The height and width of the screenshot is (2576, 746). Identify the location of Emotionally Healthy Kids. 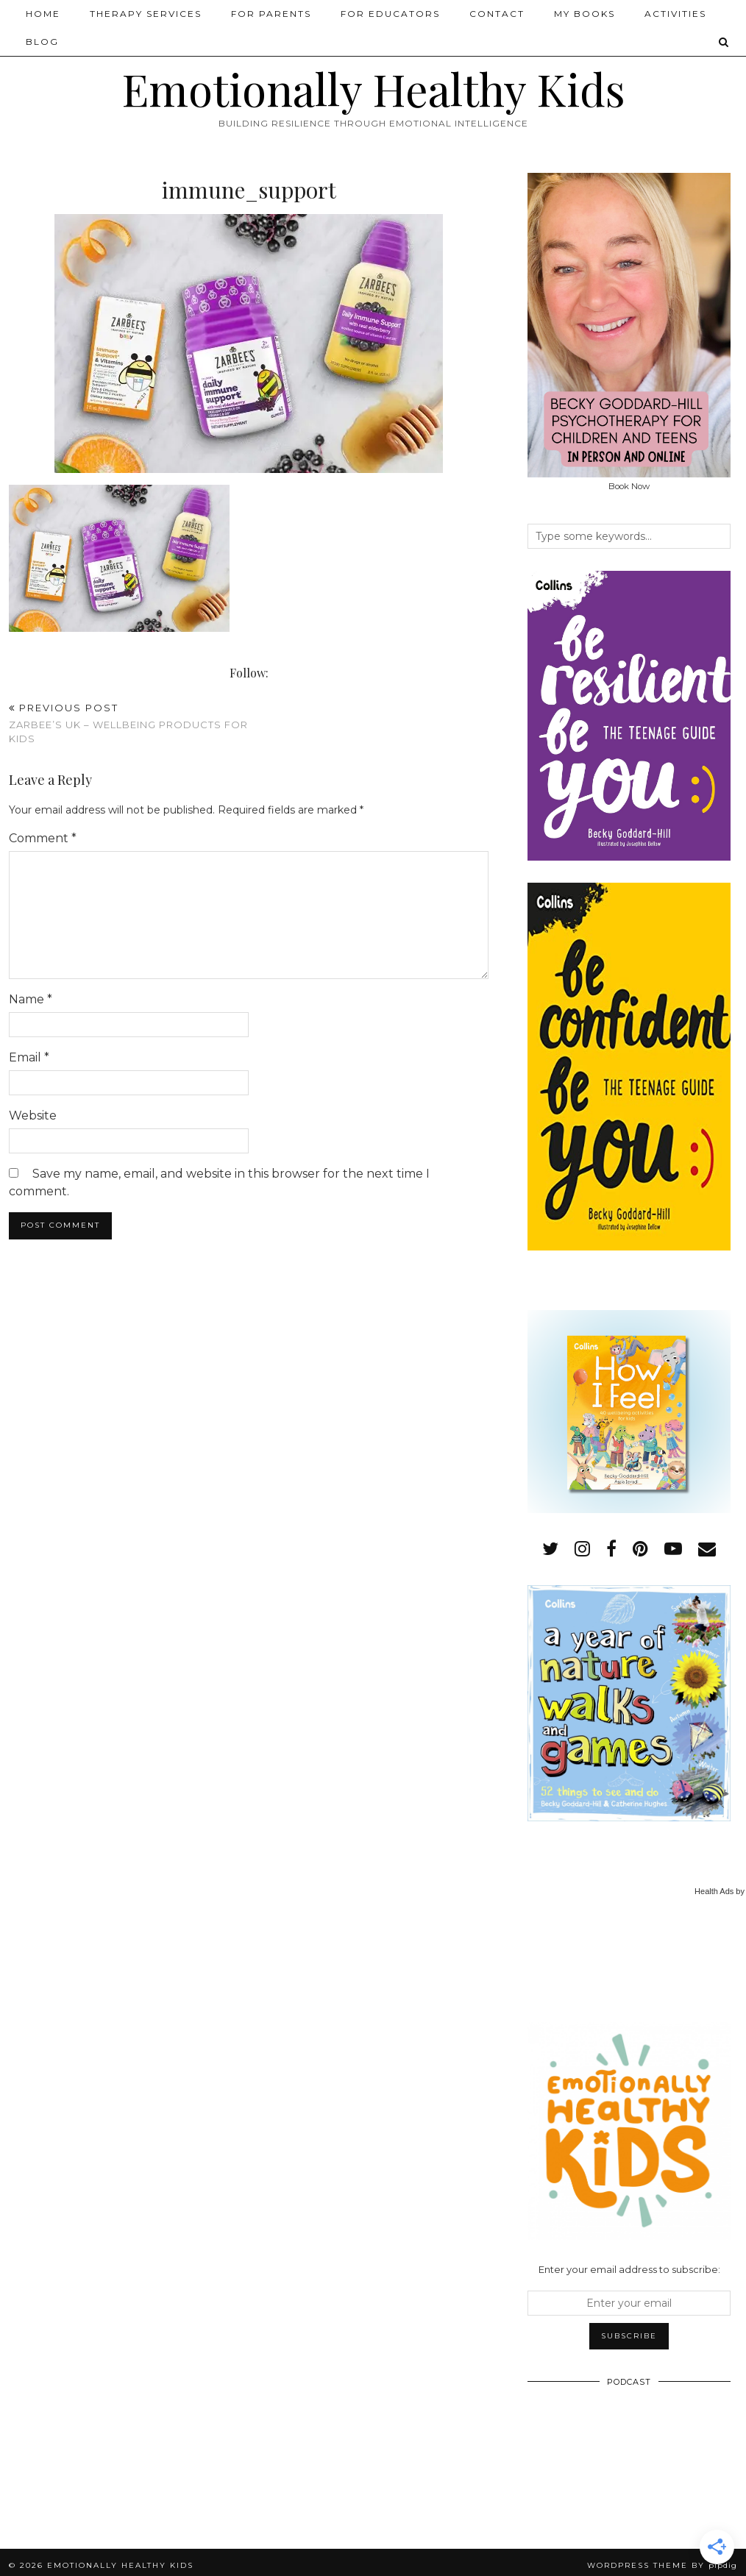
(373, 88).